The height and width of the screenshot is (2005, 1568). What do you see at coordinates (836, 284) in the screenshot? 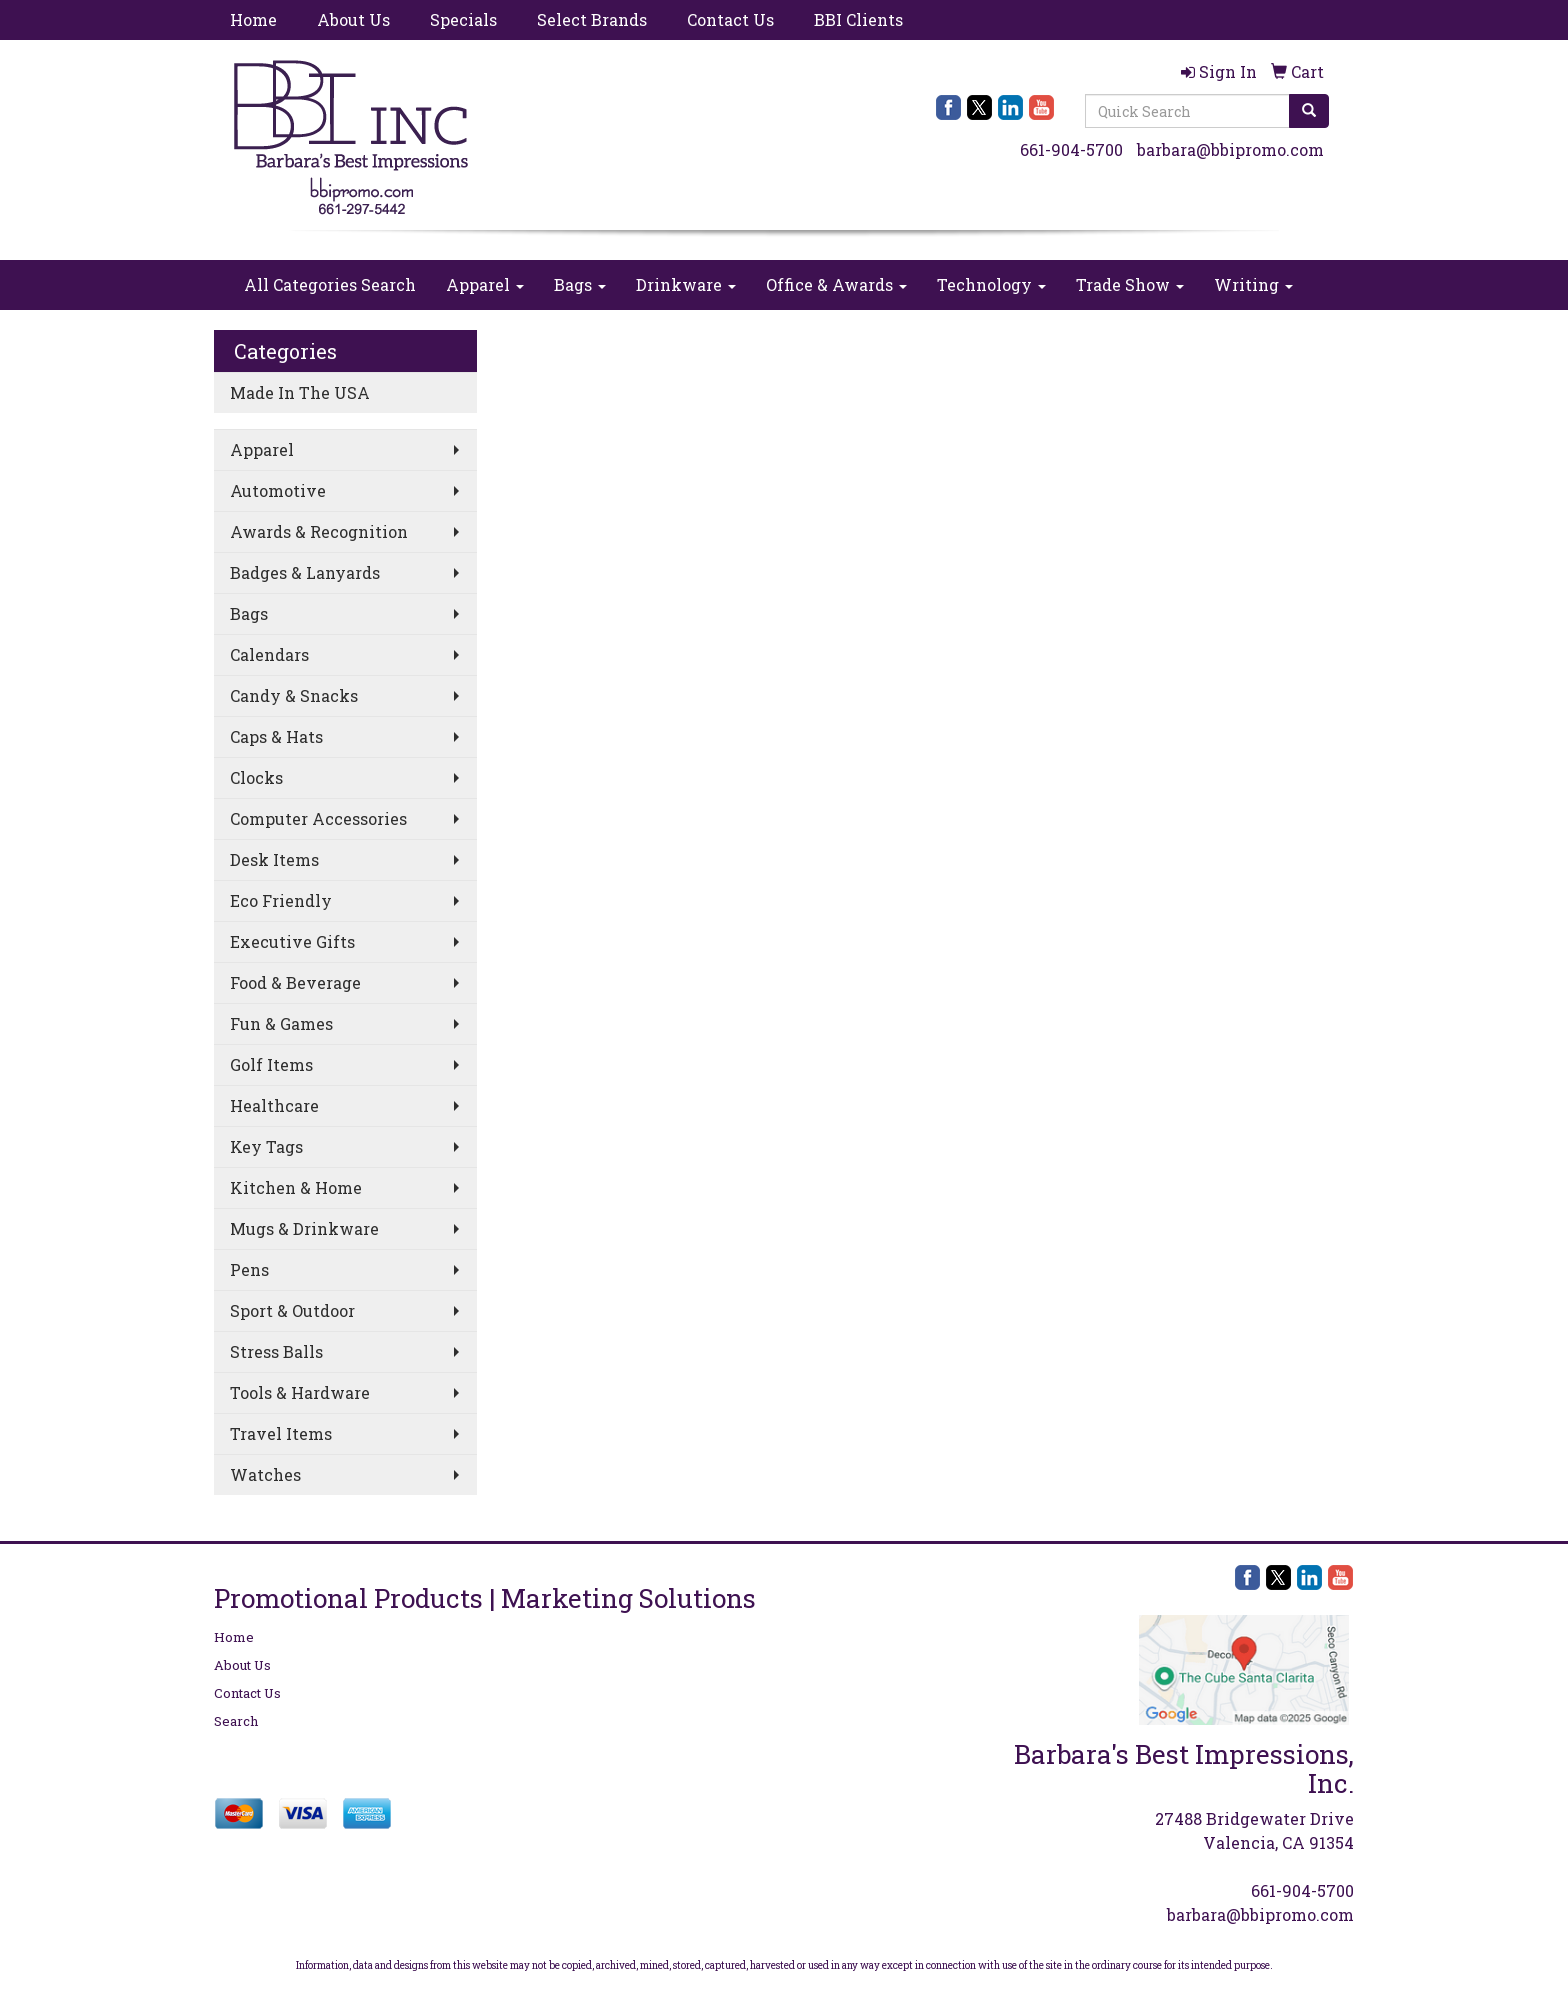
I see `Office & Awards` at bounding box center [836, 284].